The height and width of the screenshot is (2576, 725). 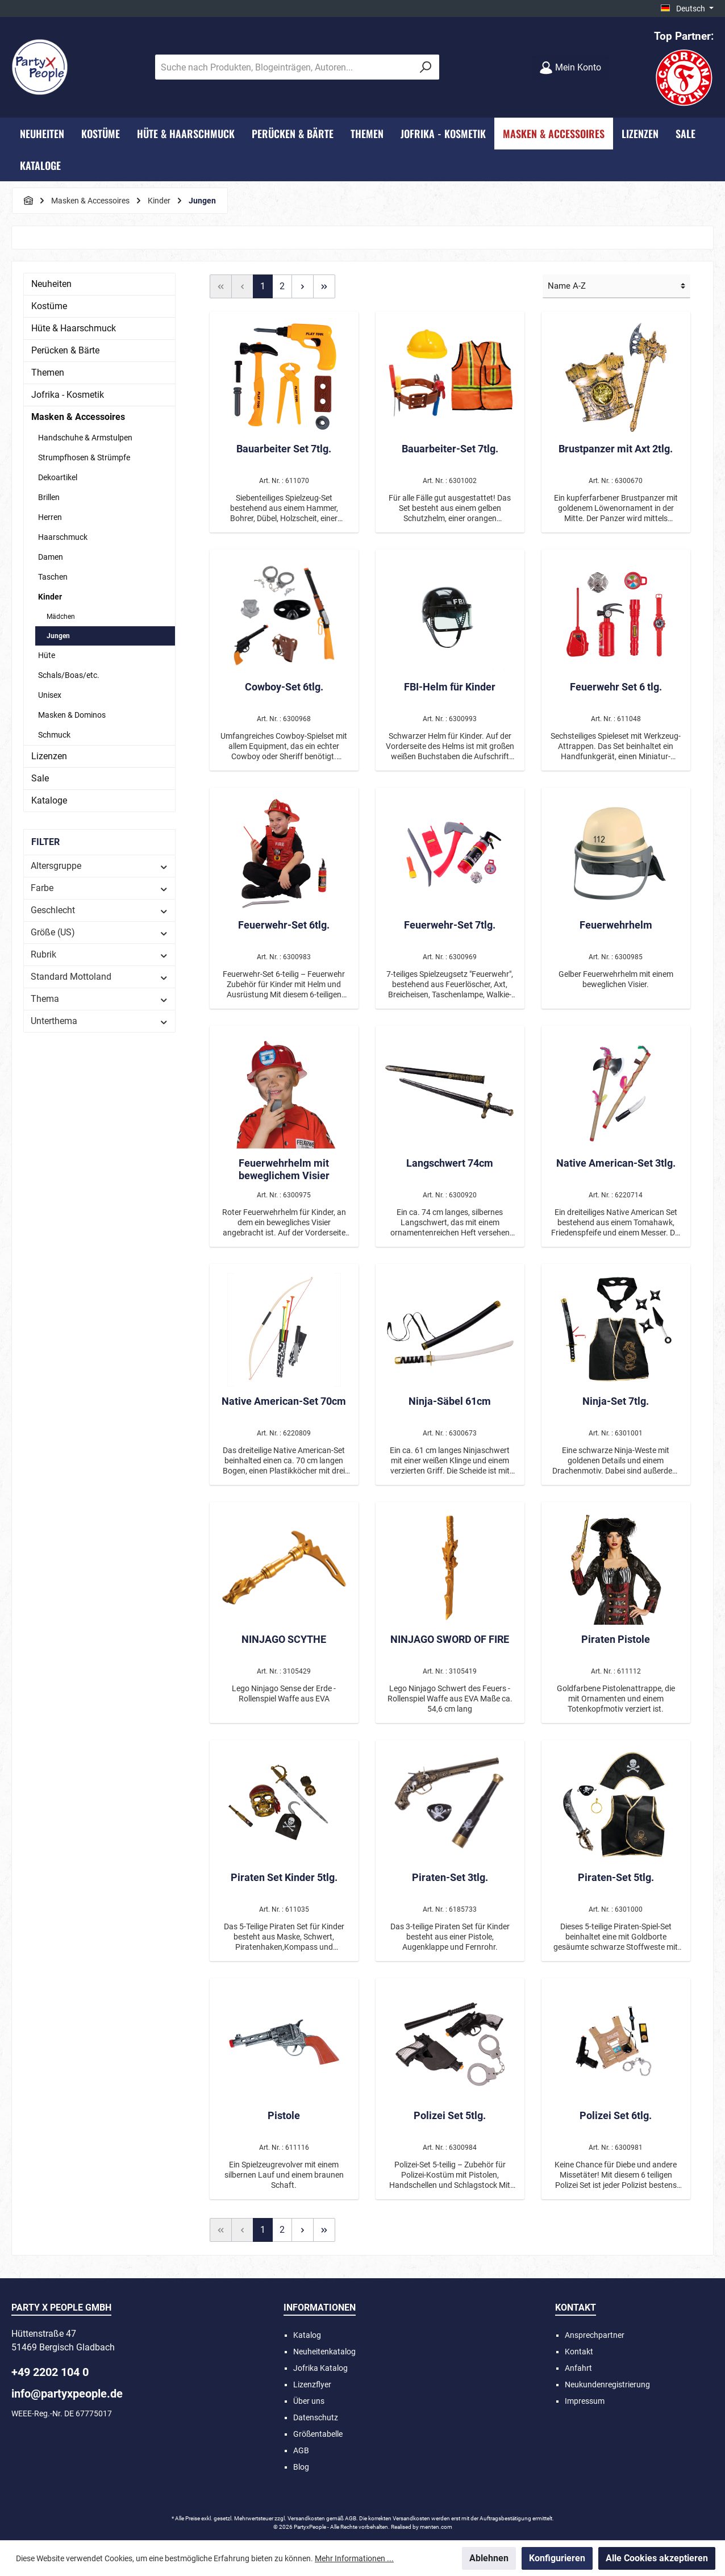 I want to click on Konfigurieren, so click(x=557, y=2558).